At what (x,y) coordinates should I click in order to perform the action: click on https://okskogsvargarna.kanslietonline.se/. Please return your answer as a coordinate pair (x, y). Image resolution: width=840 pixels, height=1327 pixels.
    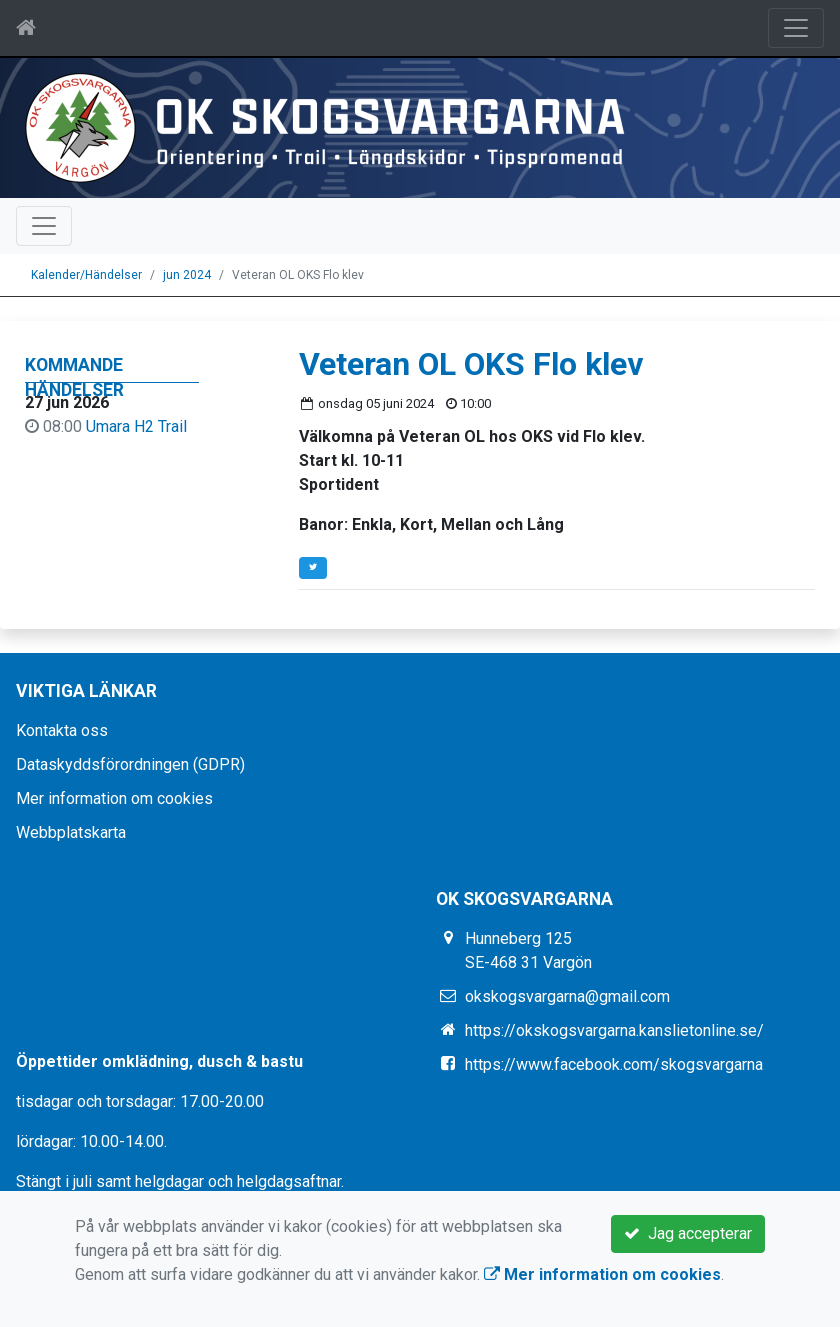
    Looking at the image, I should click on (614, 1030).